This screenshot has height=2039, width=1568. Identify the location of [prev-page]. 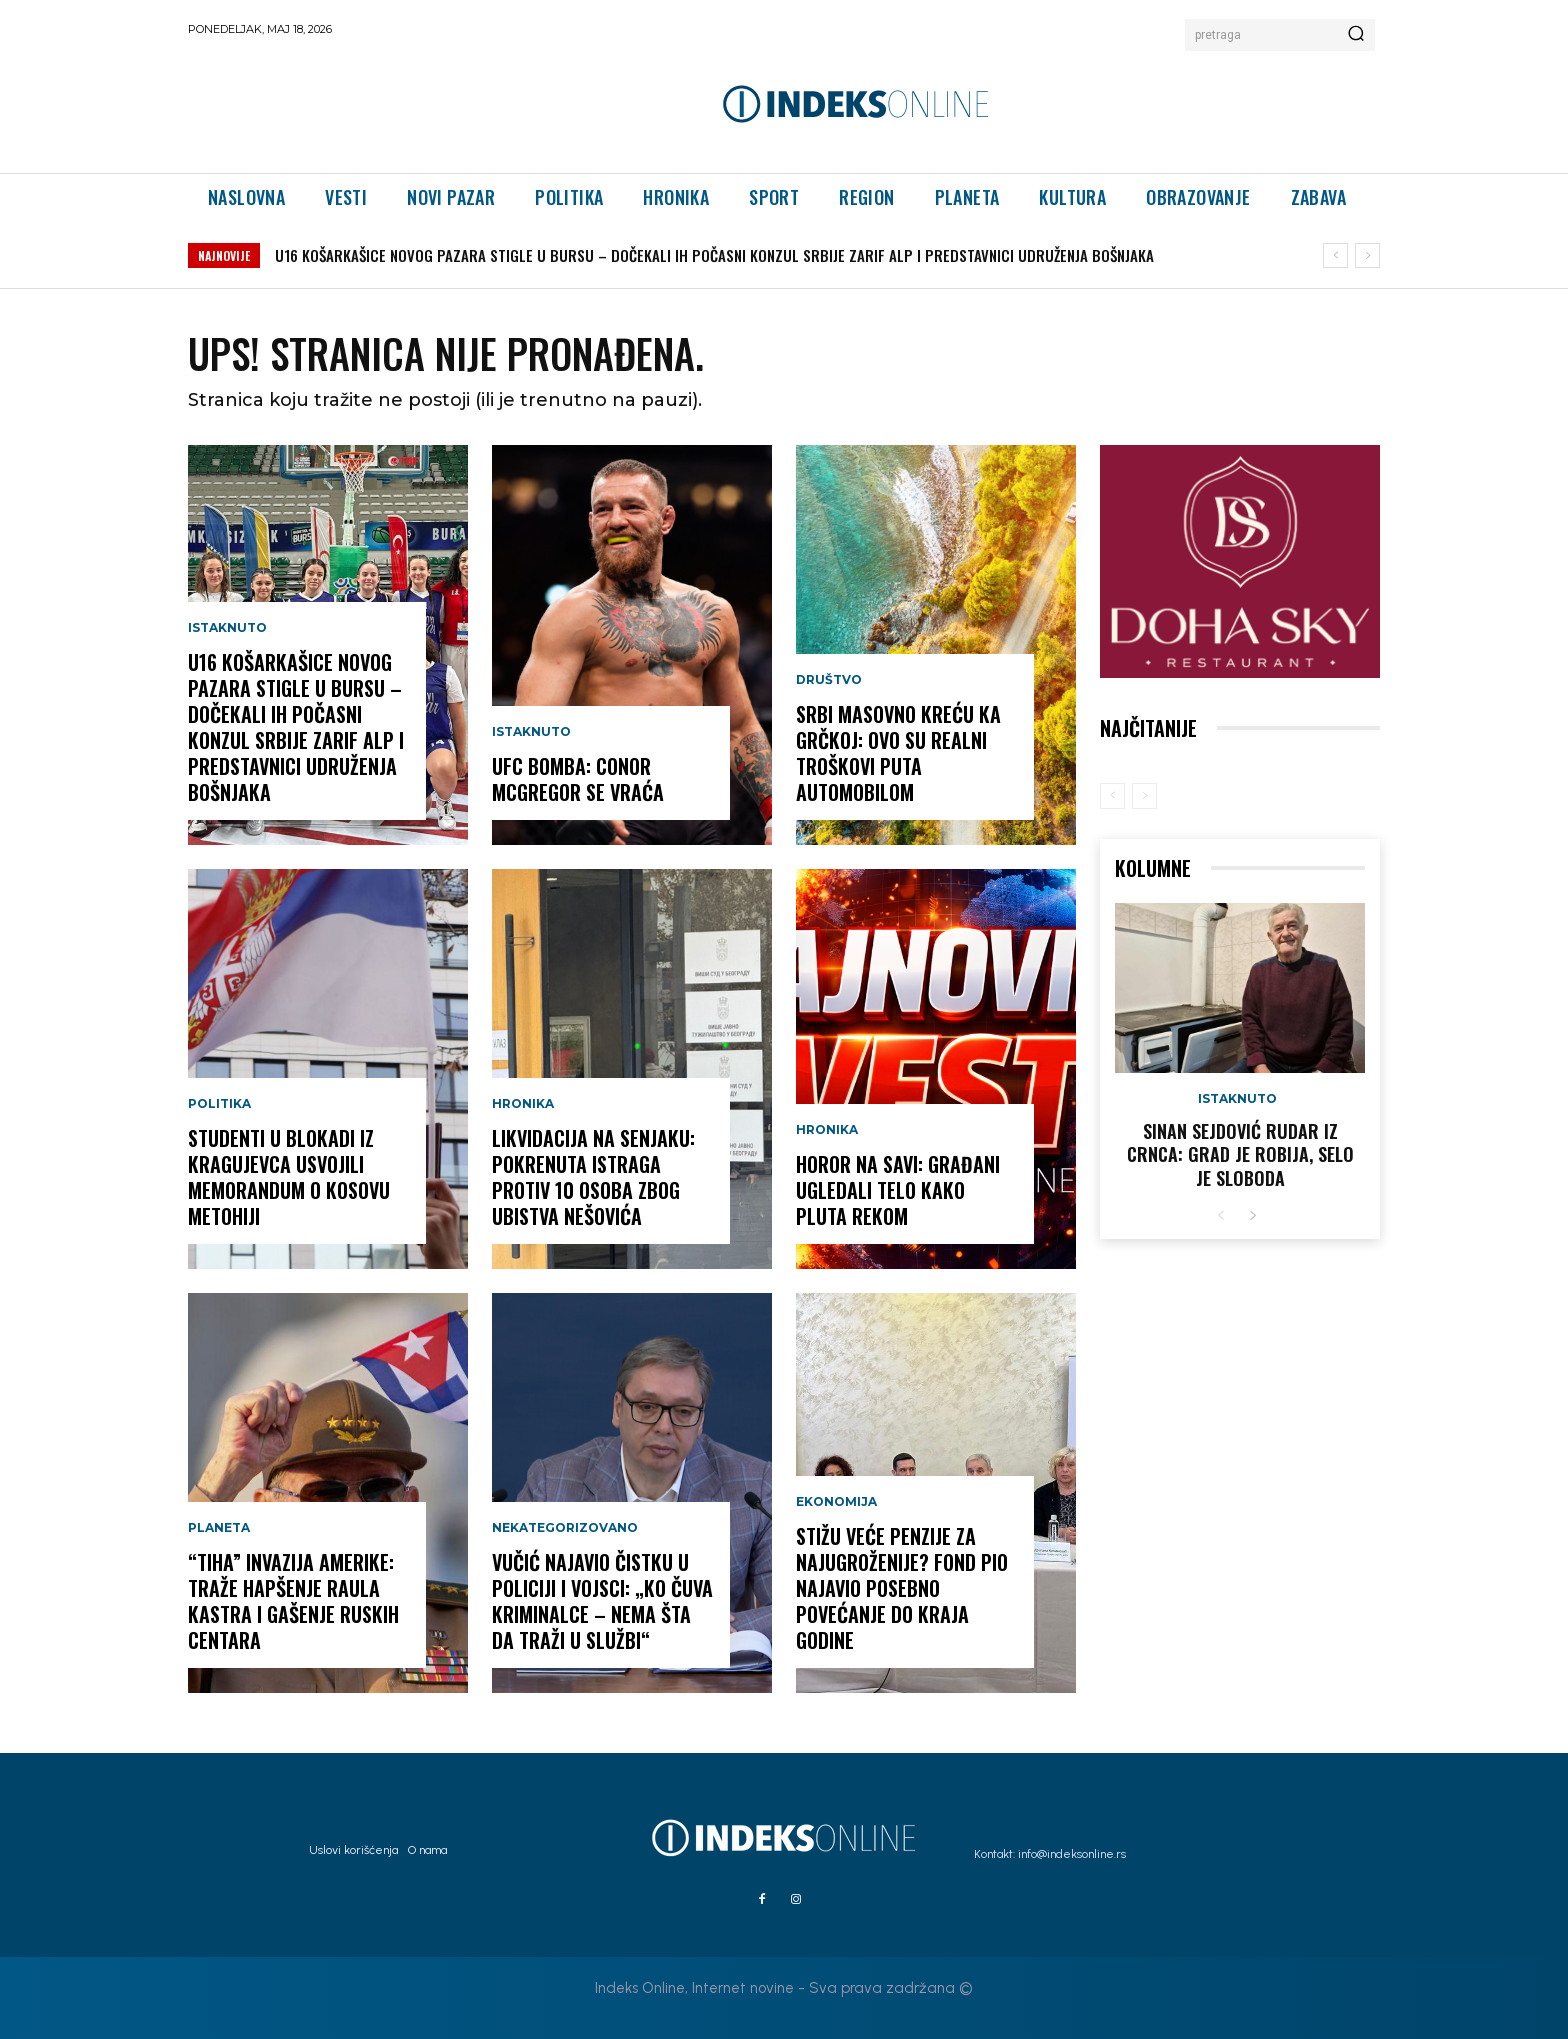
(1112, 796).